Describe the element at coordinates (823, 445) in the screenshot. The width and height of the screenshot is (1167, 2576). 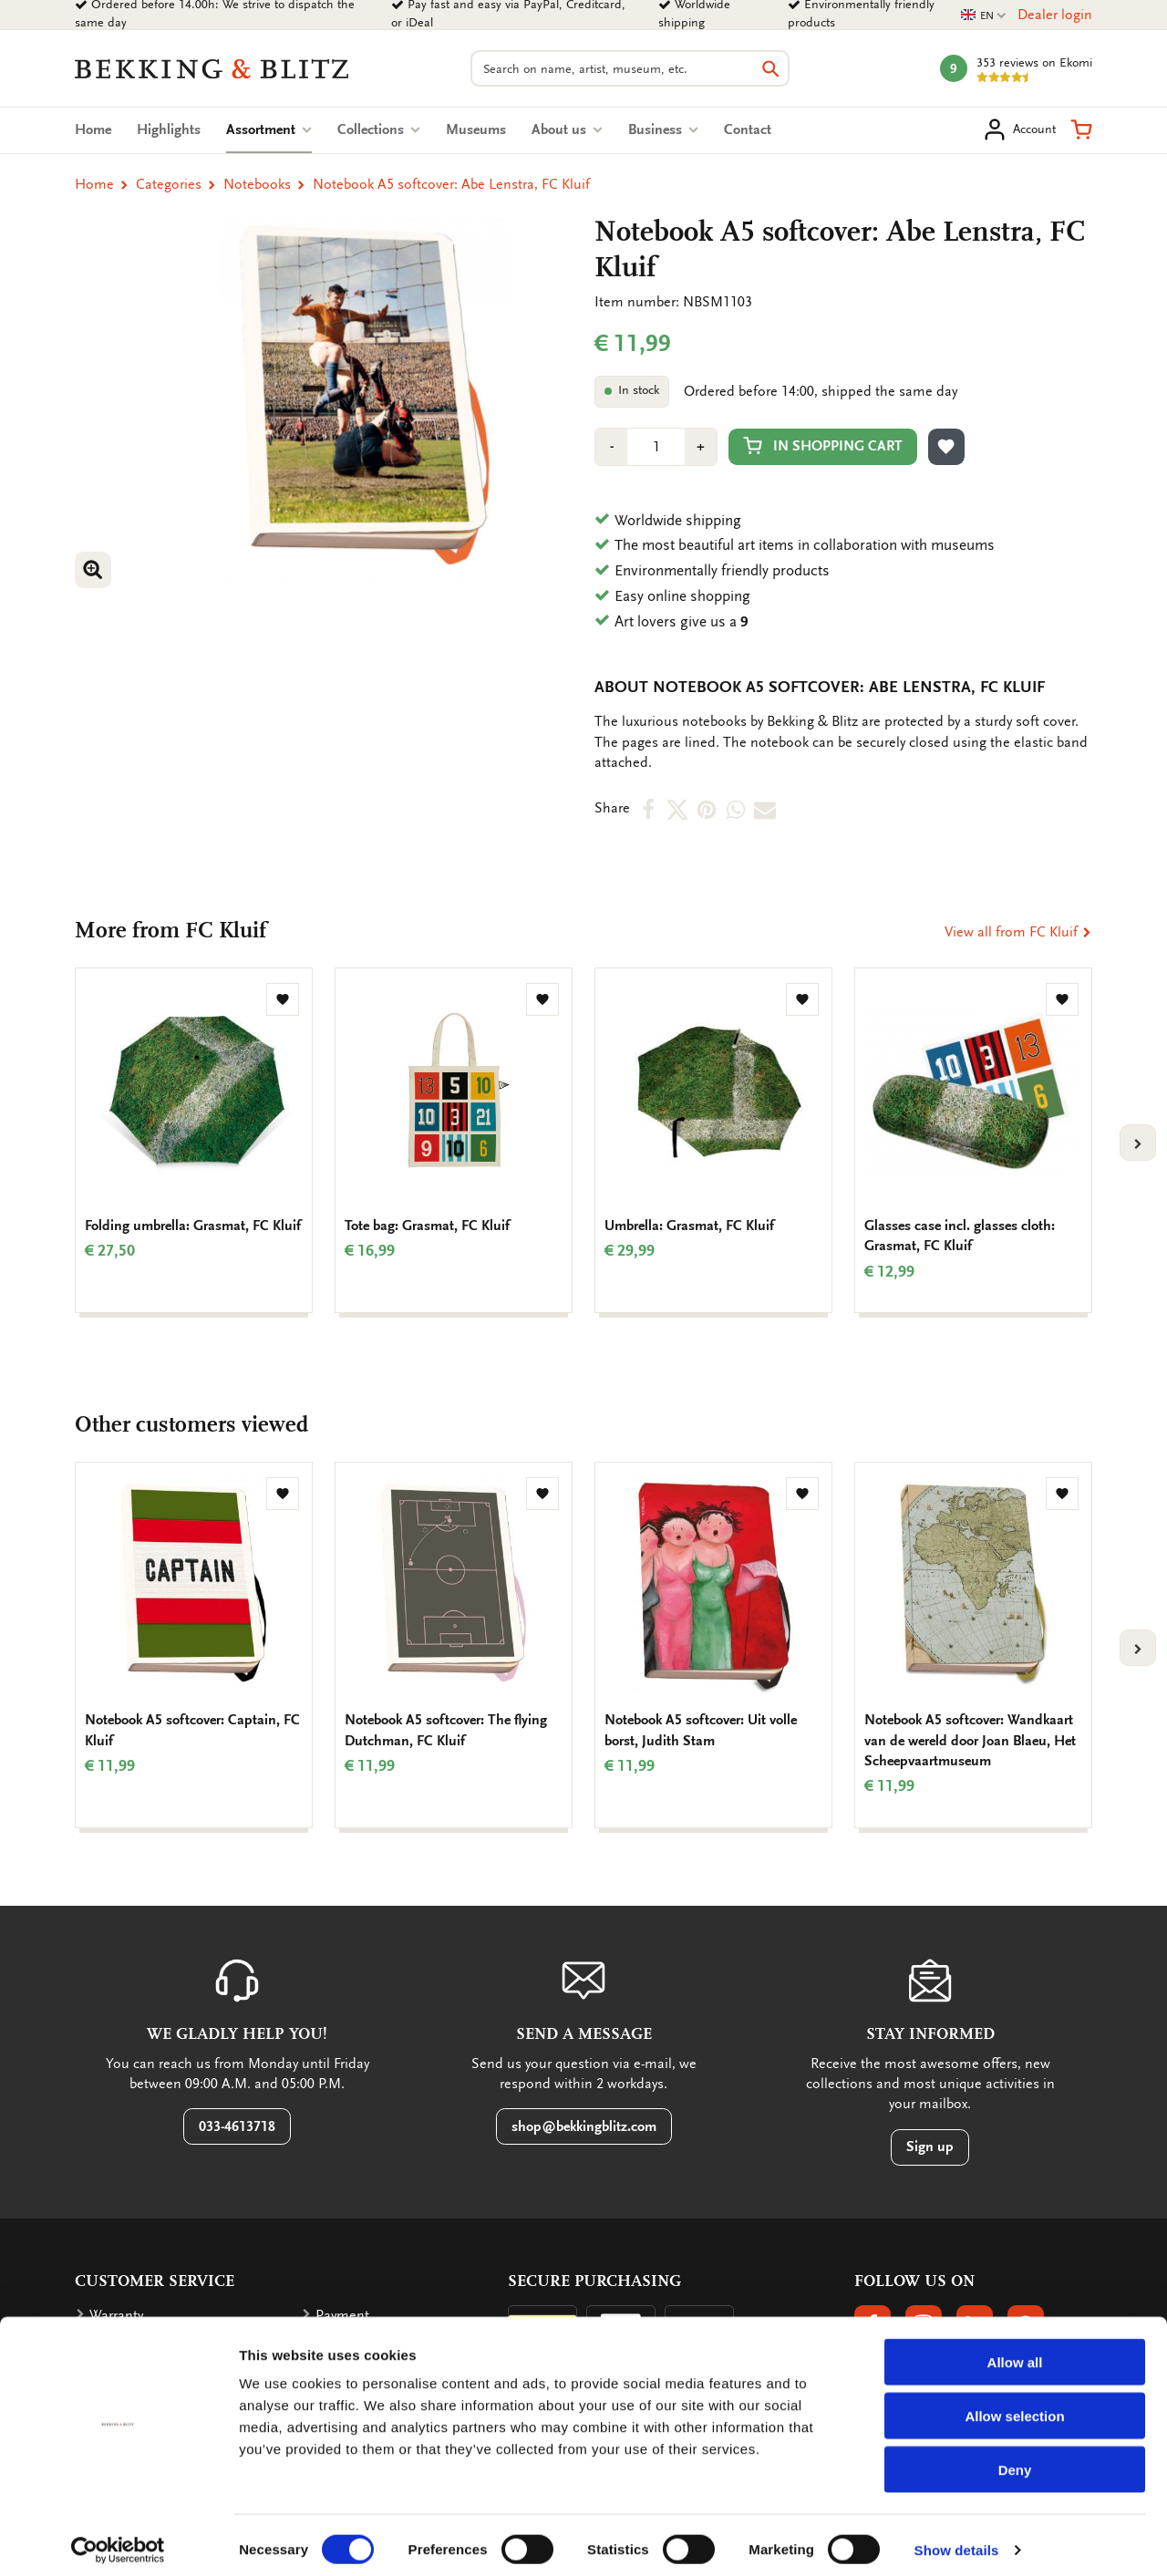
I see `In shopping cart` at that location.